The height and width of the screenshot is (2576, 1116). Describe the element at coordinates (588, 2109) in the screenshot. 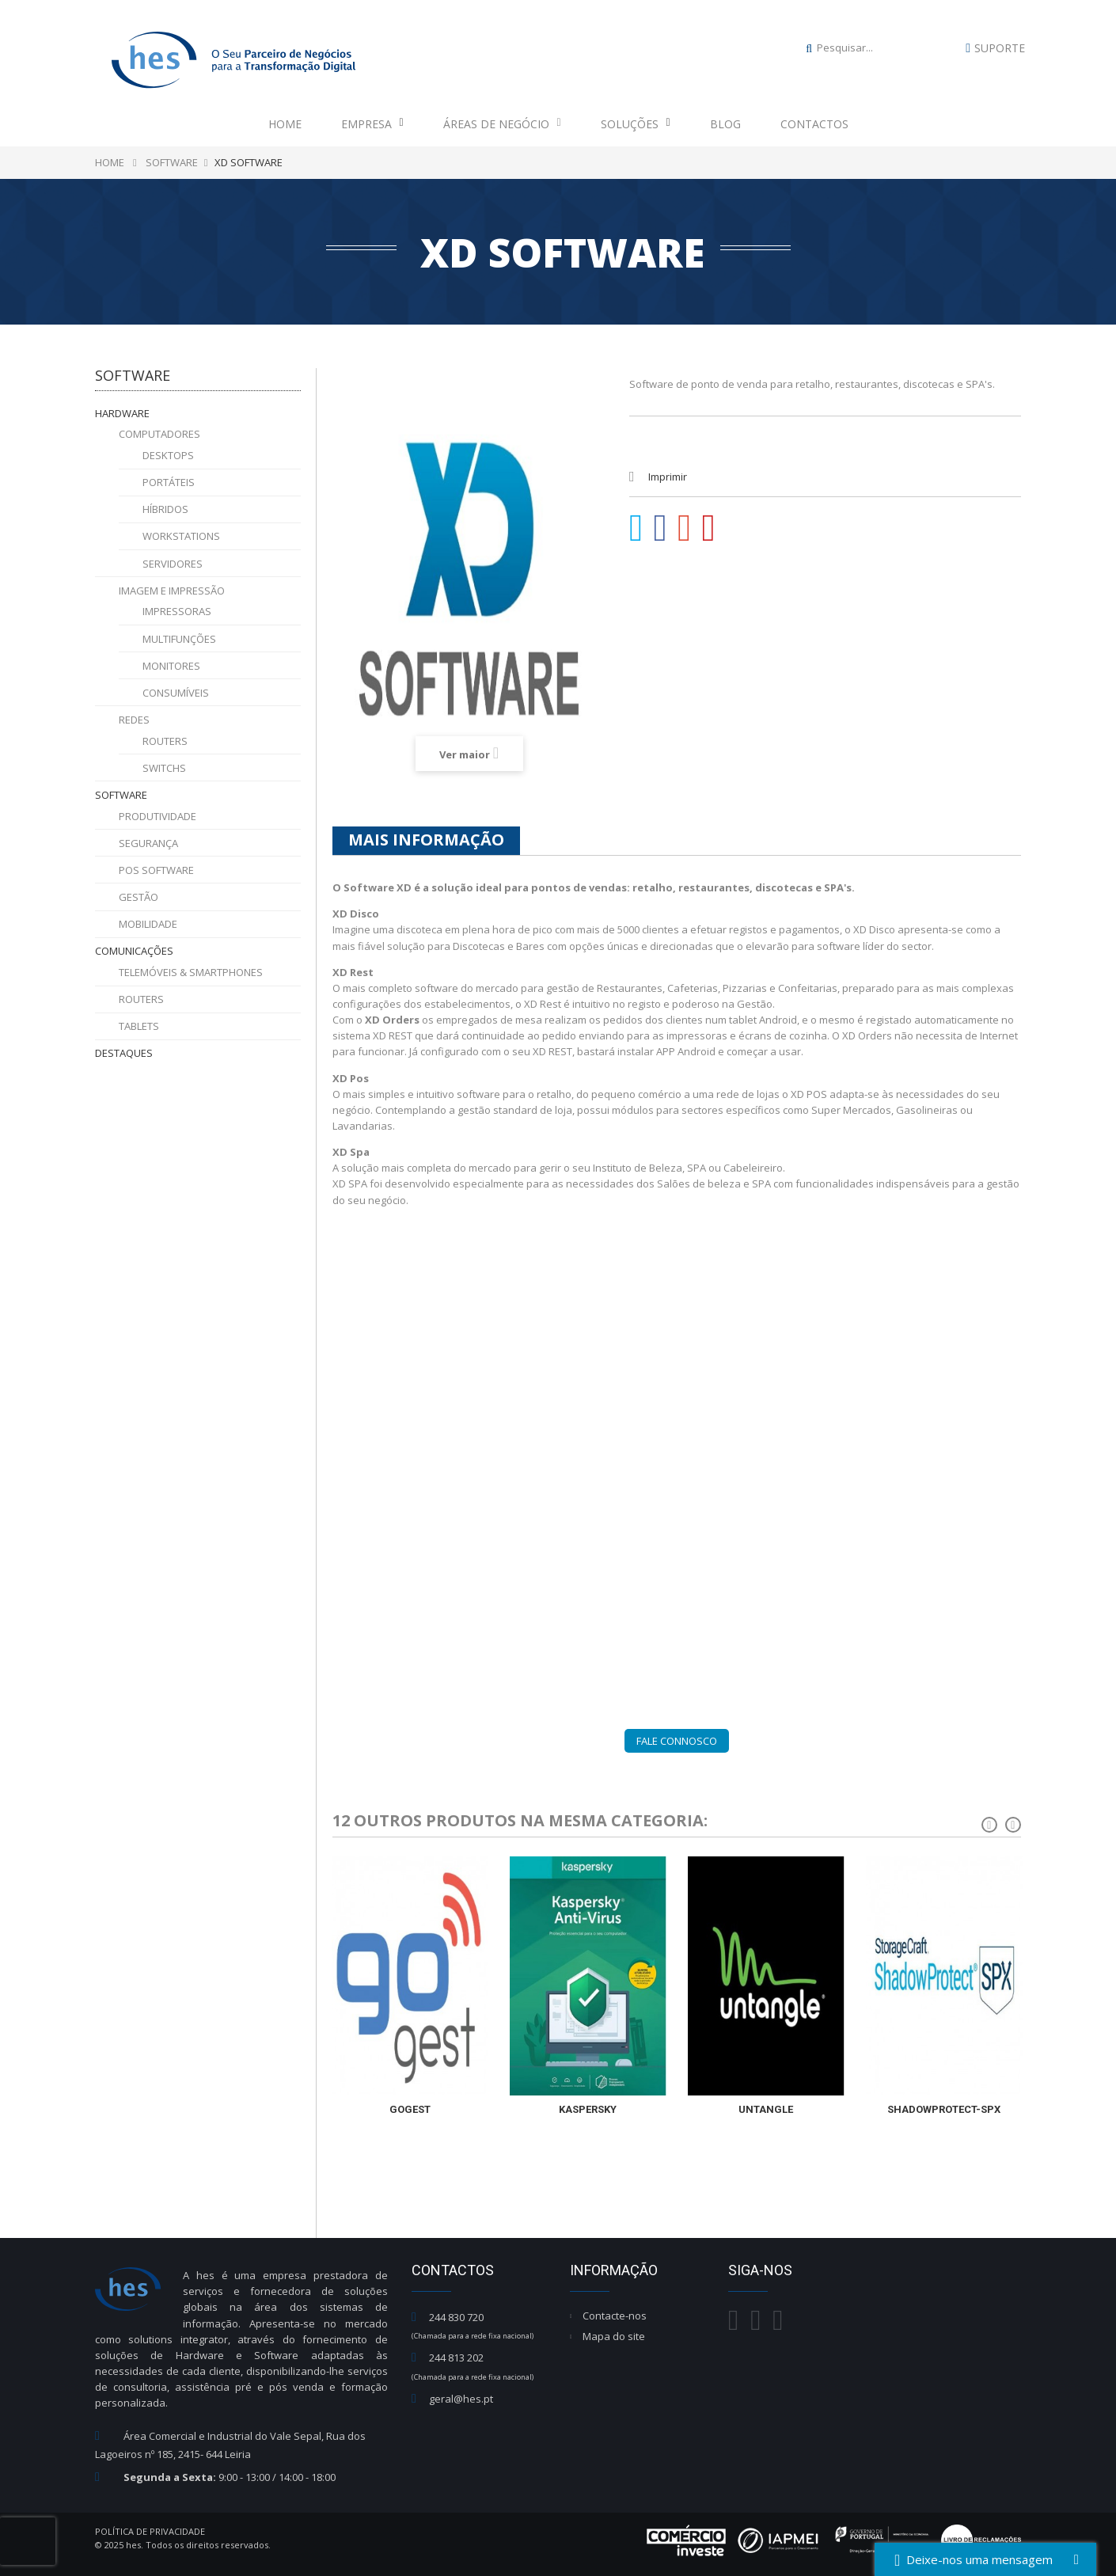

I see `Kaspersky` at that location.